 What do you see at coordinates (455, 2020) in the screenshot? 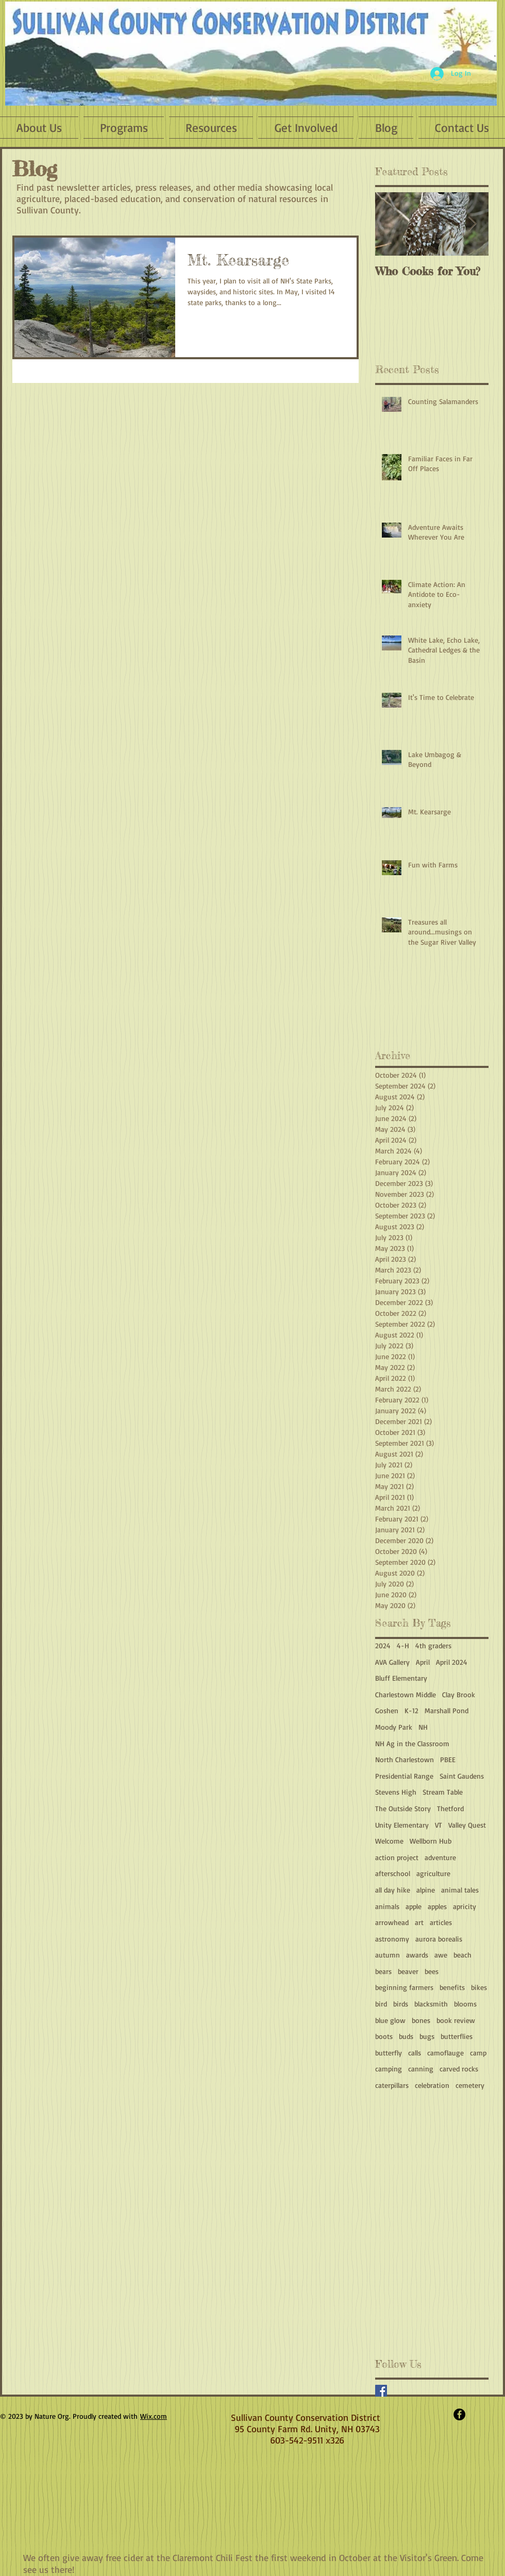
I see `book review` at bounding box center [455, 2020].